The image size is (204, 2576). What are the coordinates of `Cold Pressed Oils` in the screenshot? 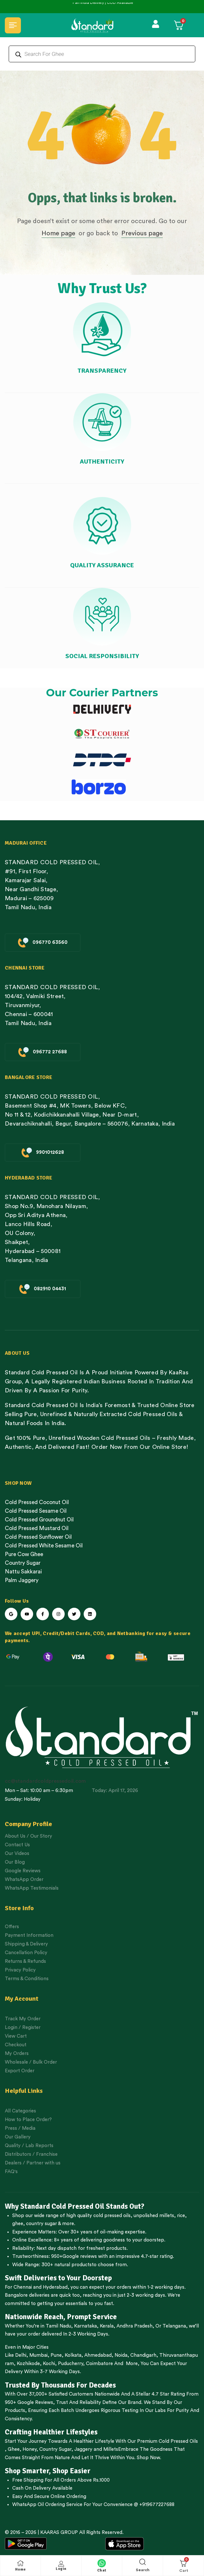 It's located at (178, 2441).